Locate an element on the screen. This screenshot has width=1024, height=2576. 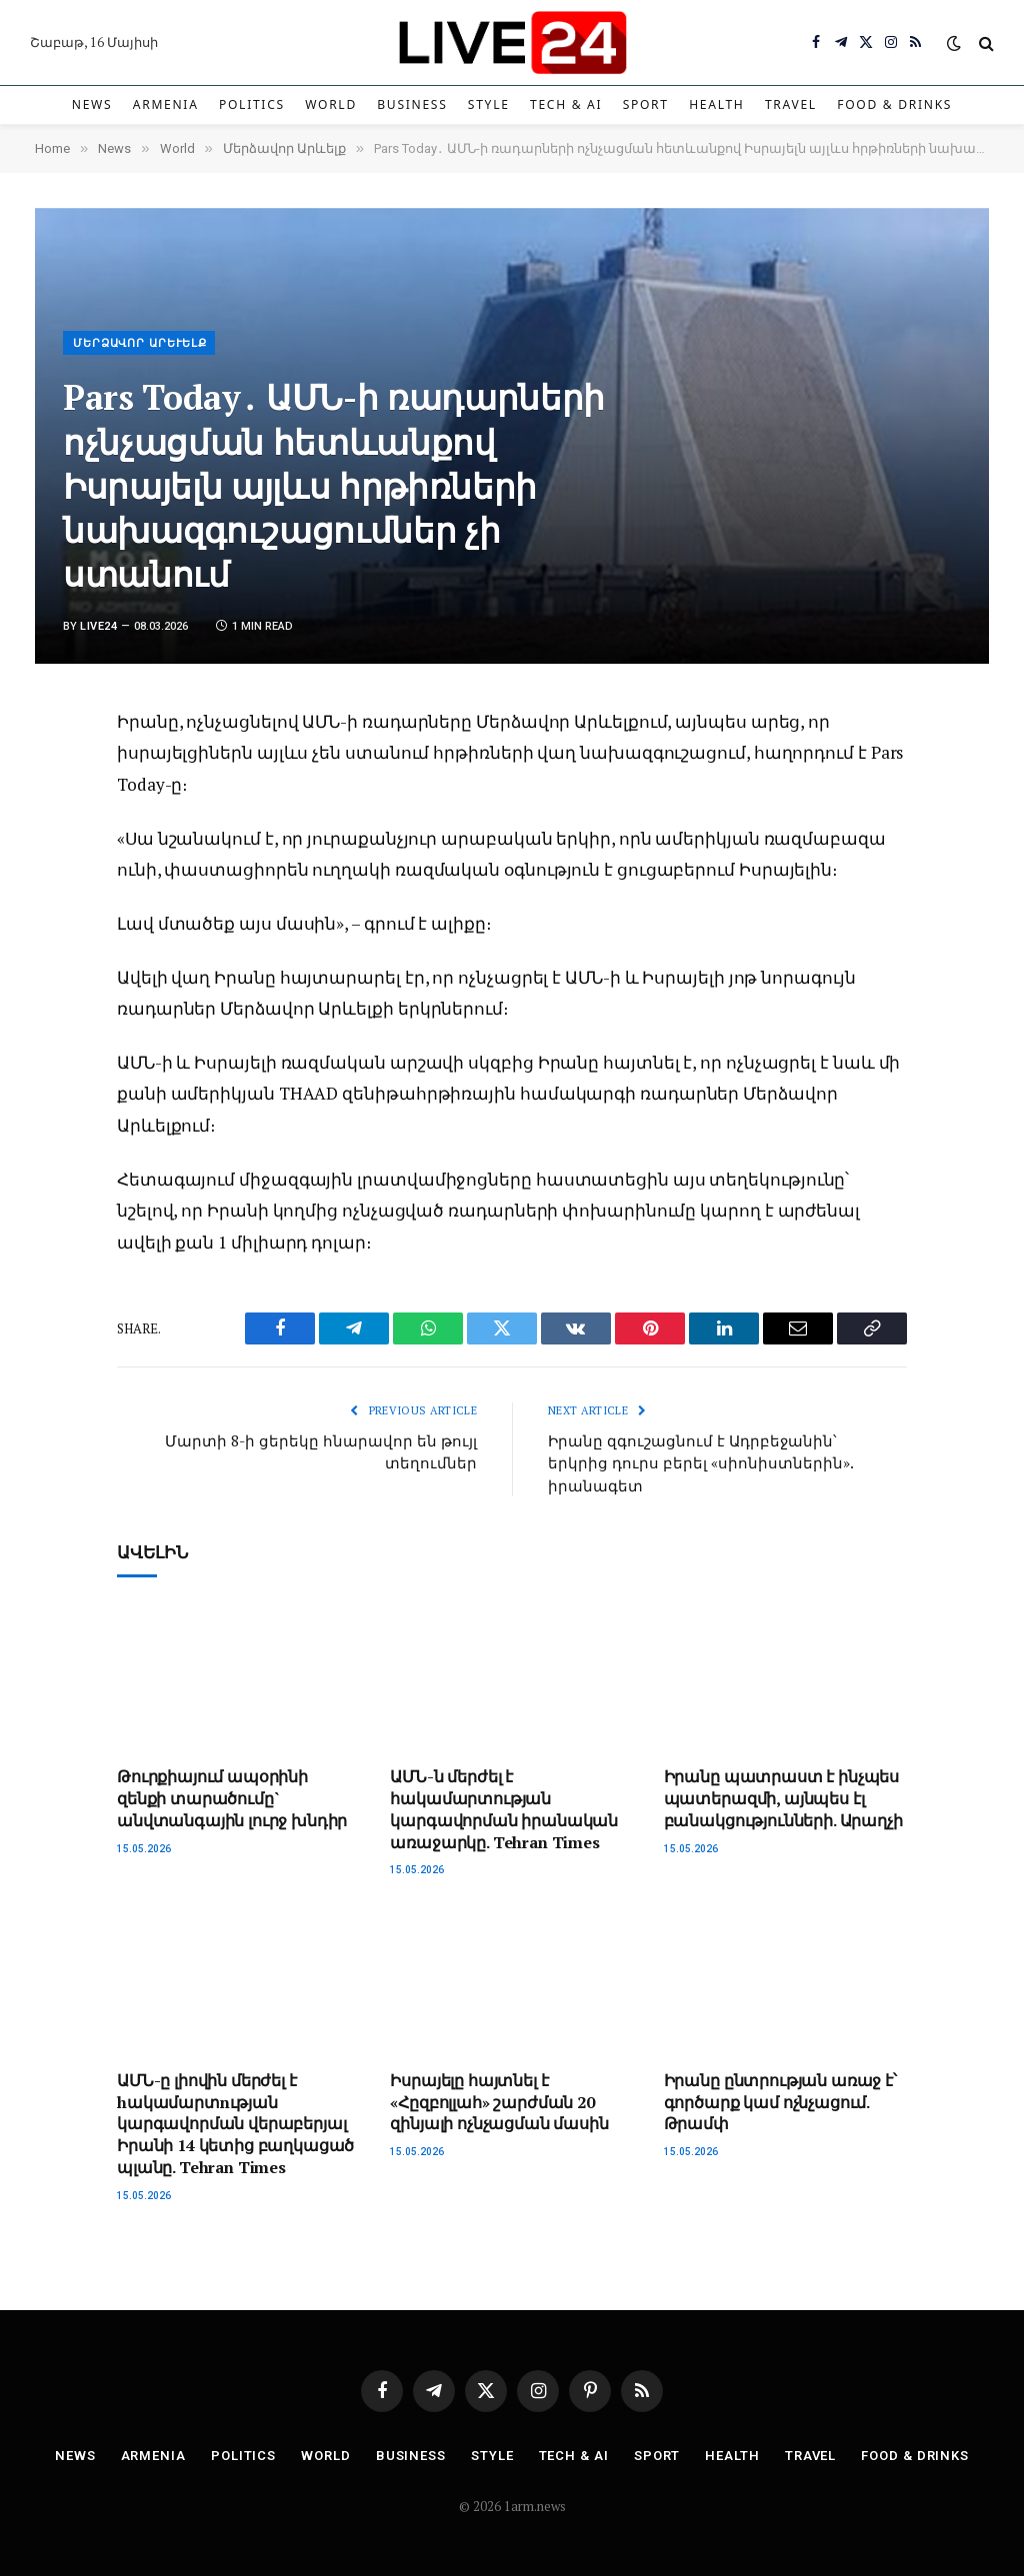
Իրանը զգուշացնում է Ադրբեջանին՝ երկրից դուրս բերել «սիոնիստներին». իրանագետ is located at coordinates (700, 1462).